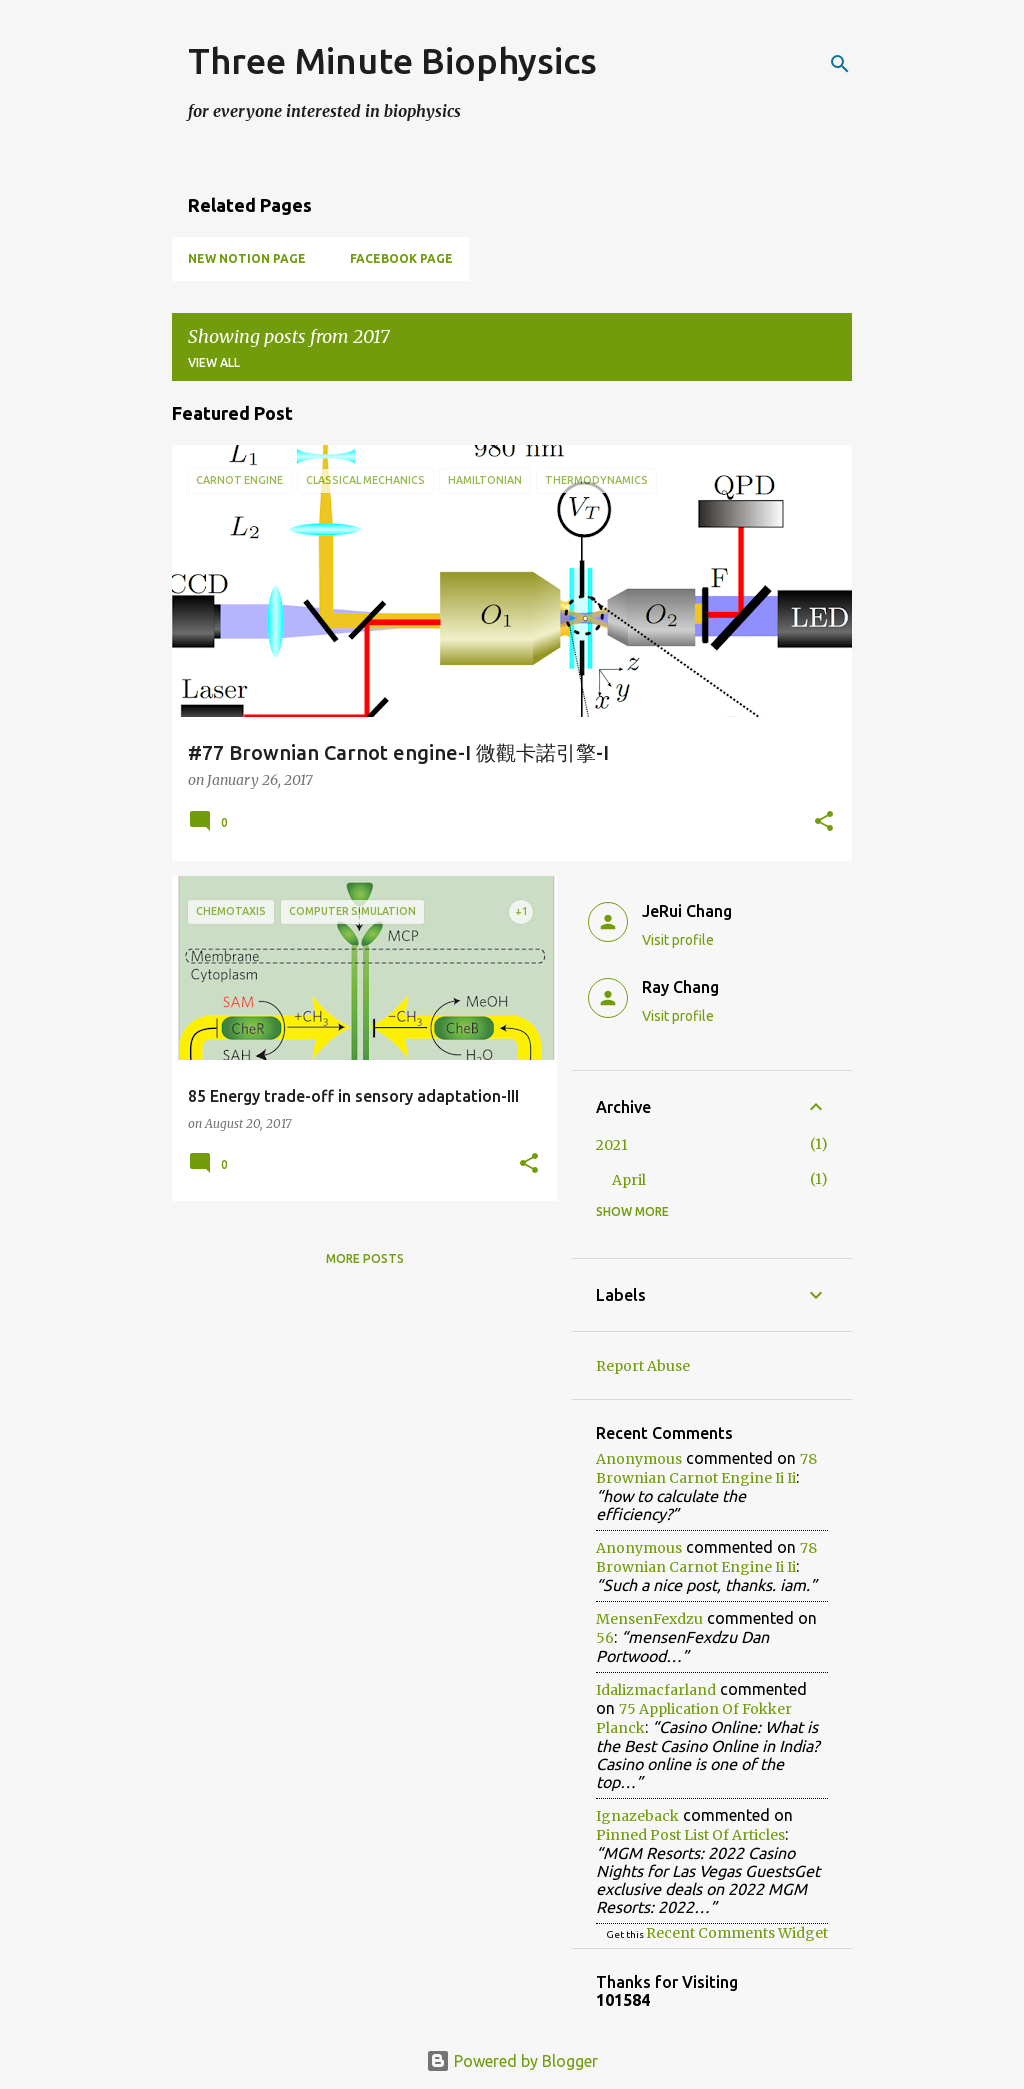 This screenshot has width=1024, height=2089. I want to click on idalizmacfarland, so click(656, 1690).